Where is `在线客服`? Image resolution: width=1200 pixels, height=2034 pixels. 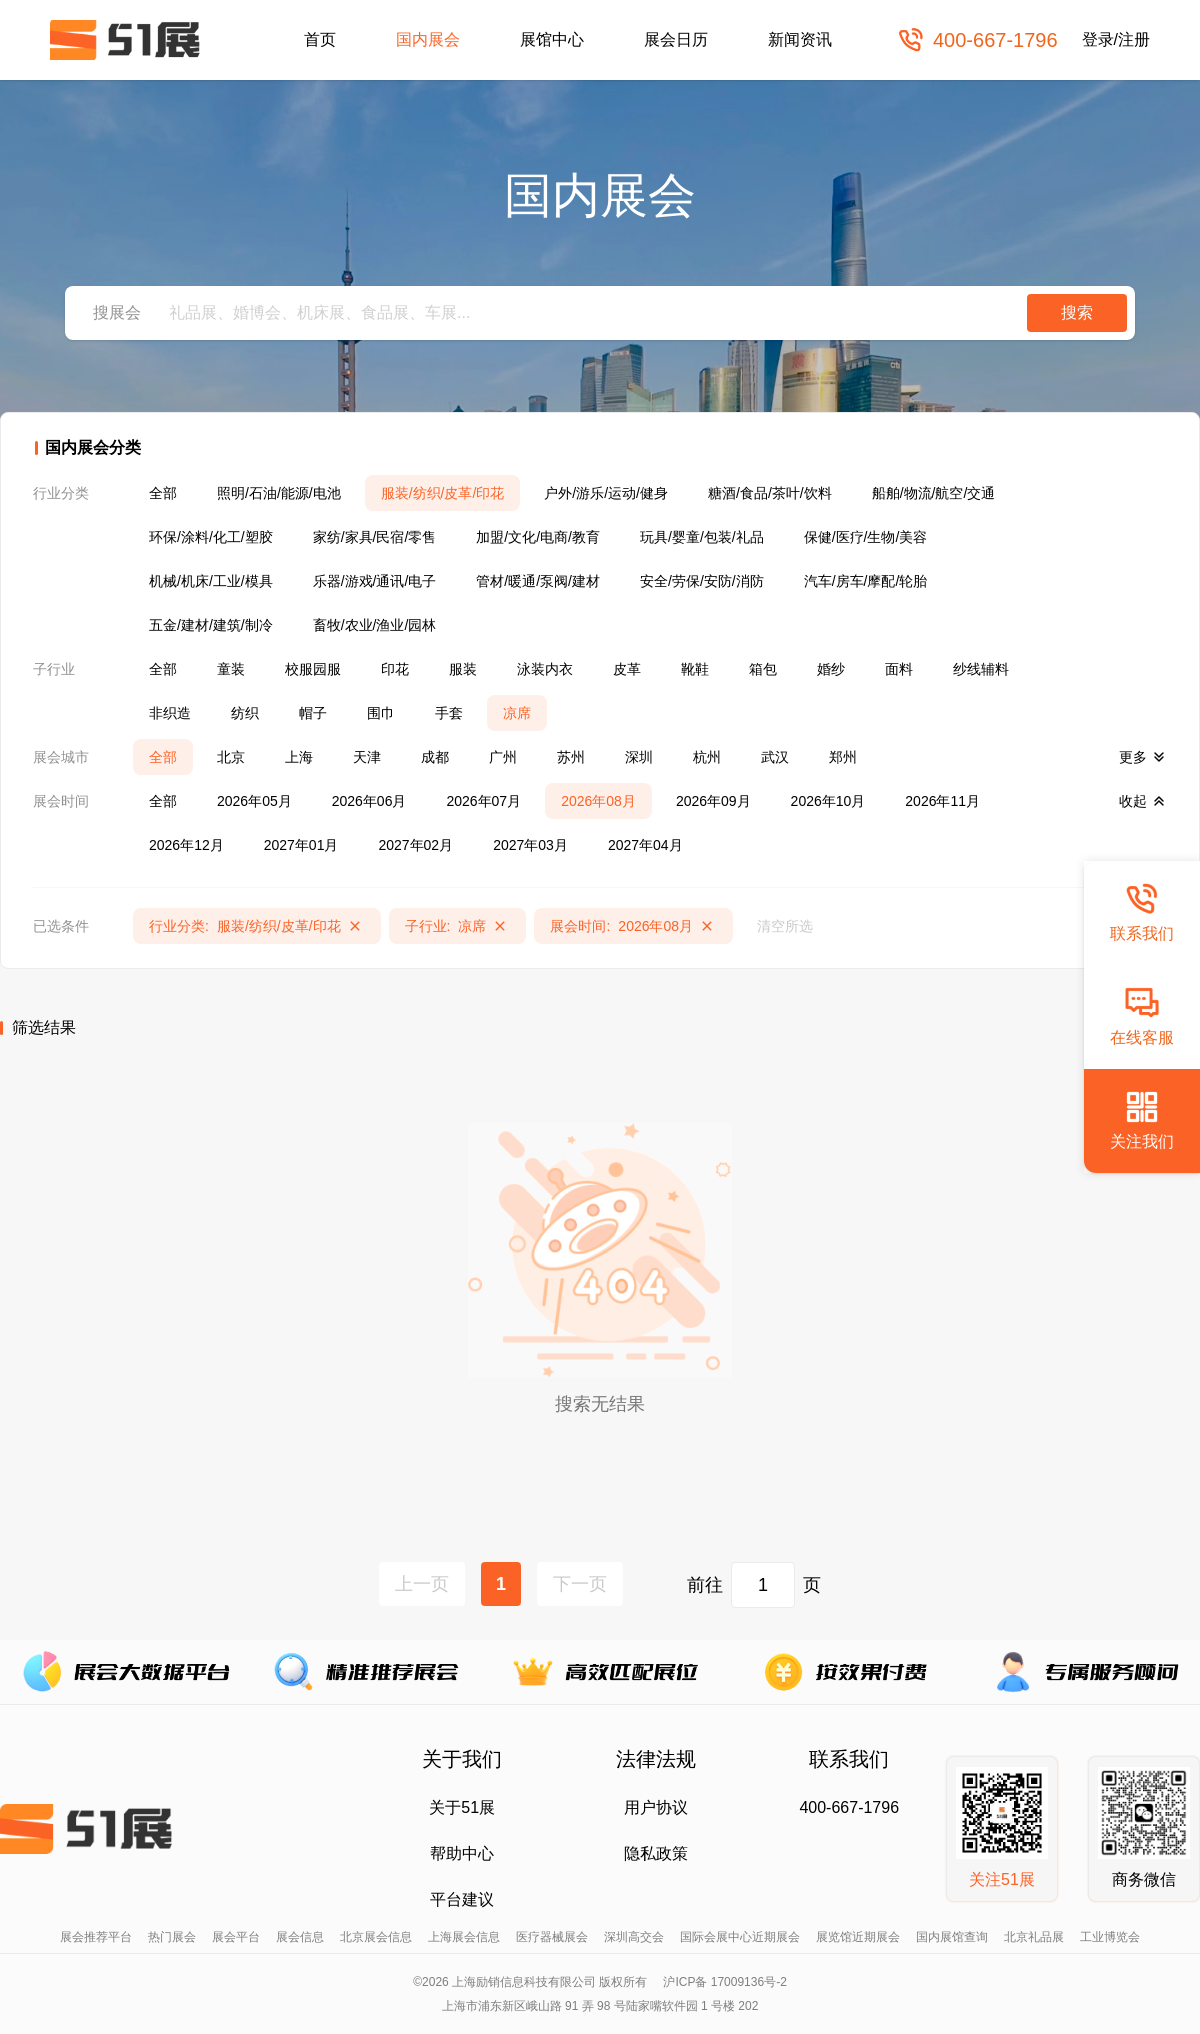
在线客服 is located at coordinates (1142, 1015).